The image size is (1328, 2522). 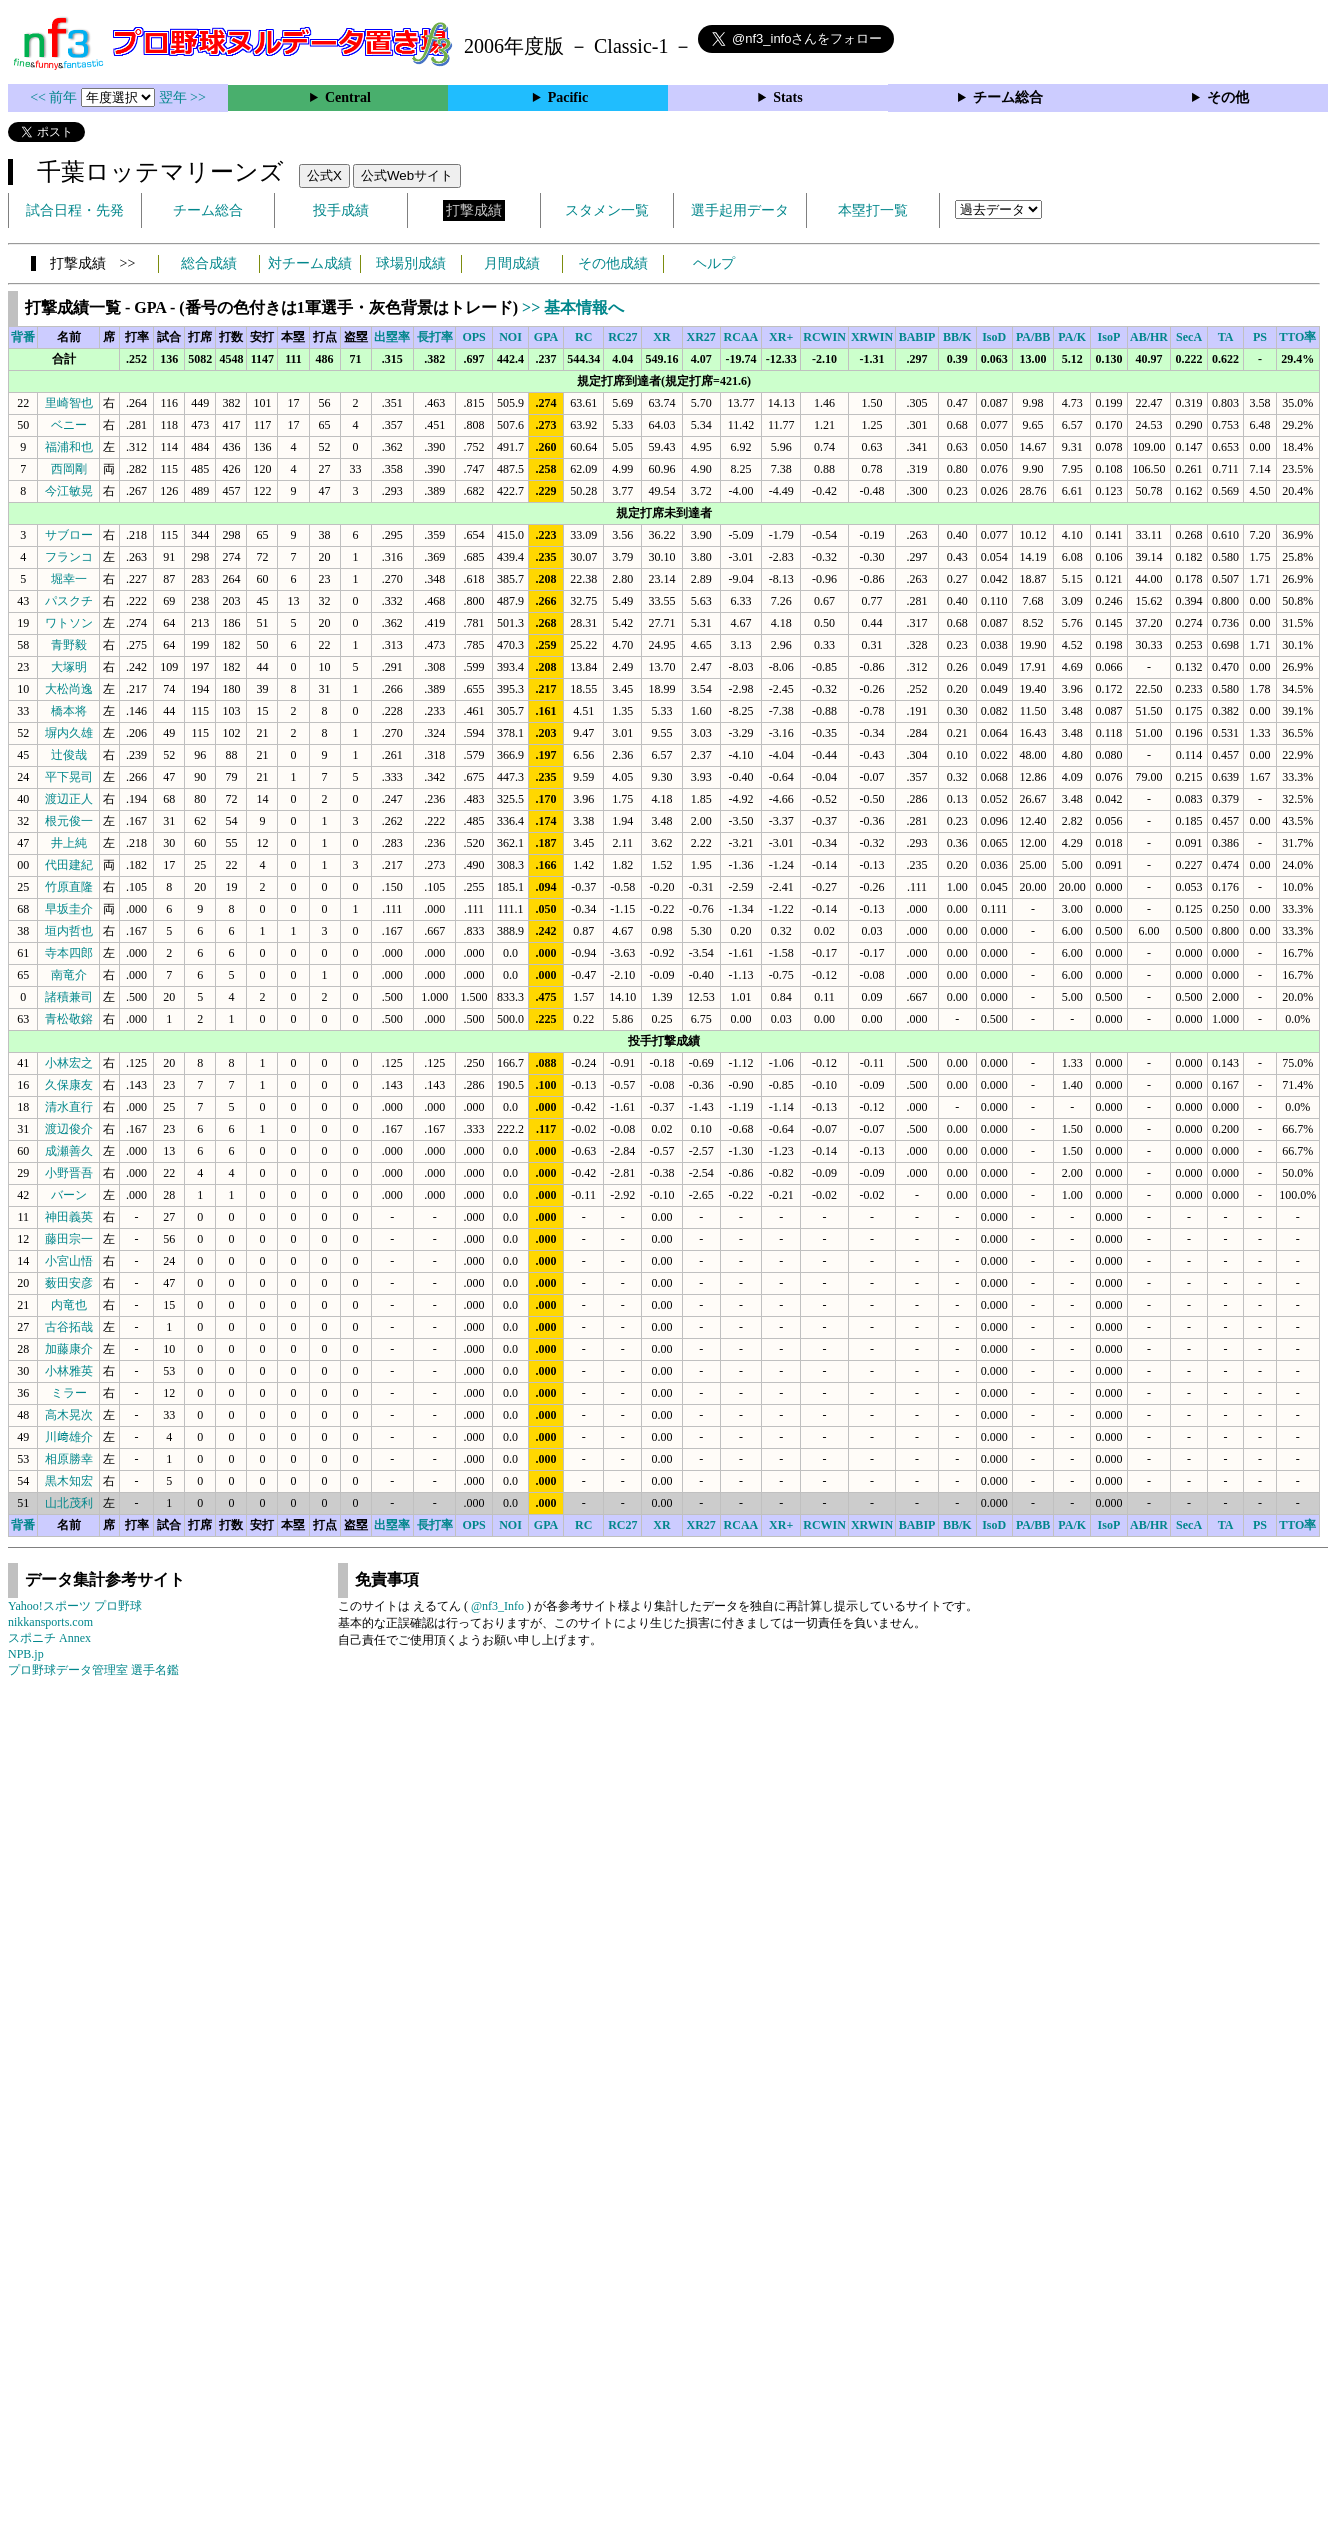 I want to click on RC, so click(x=583, y=337).